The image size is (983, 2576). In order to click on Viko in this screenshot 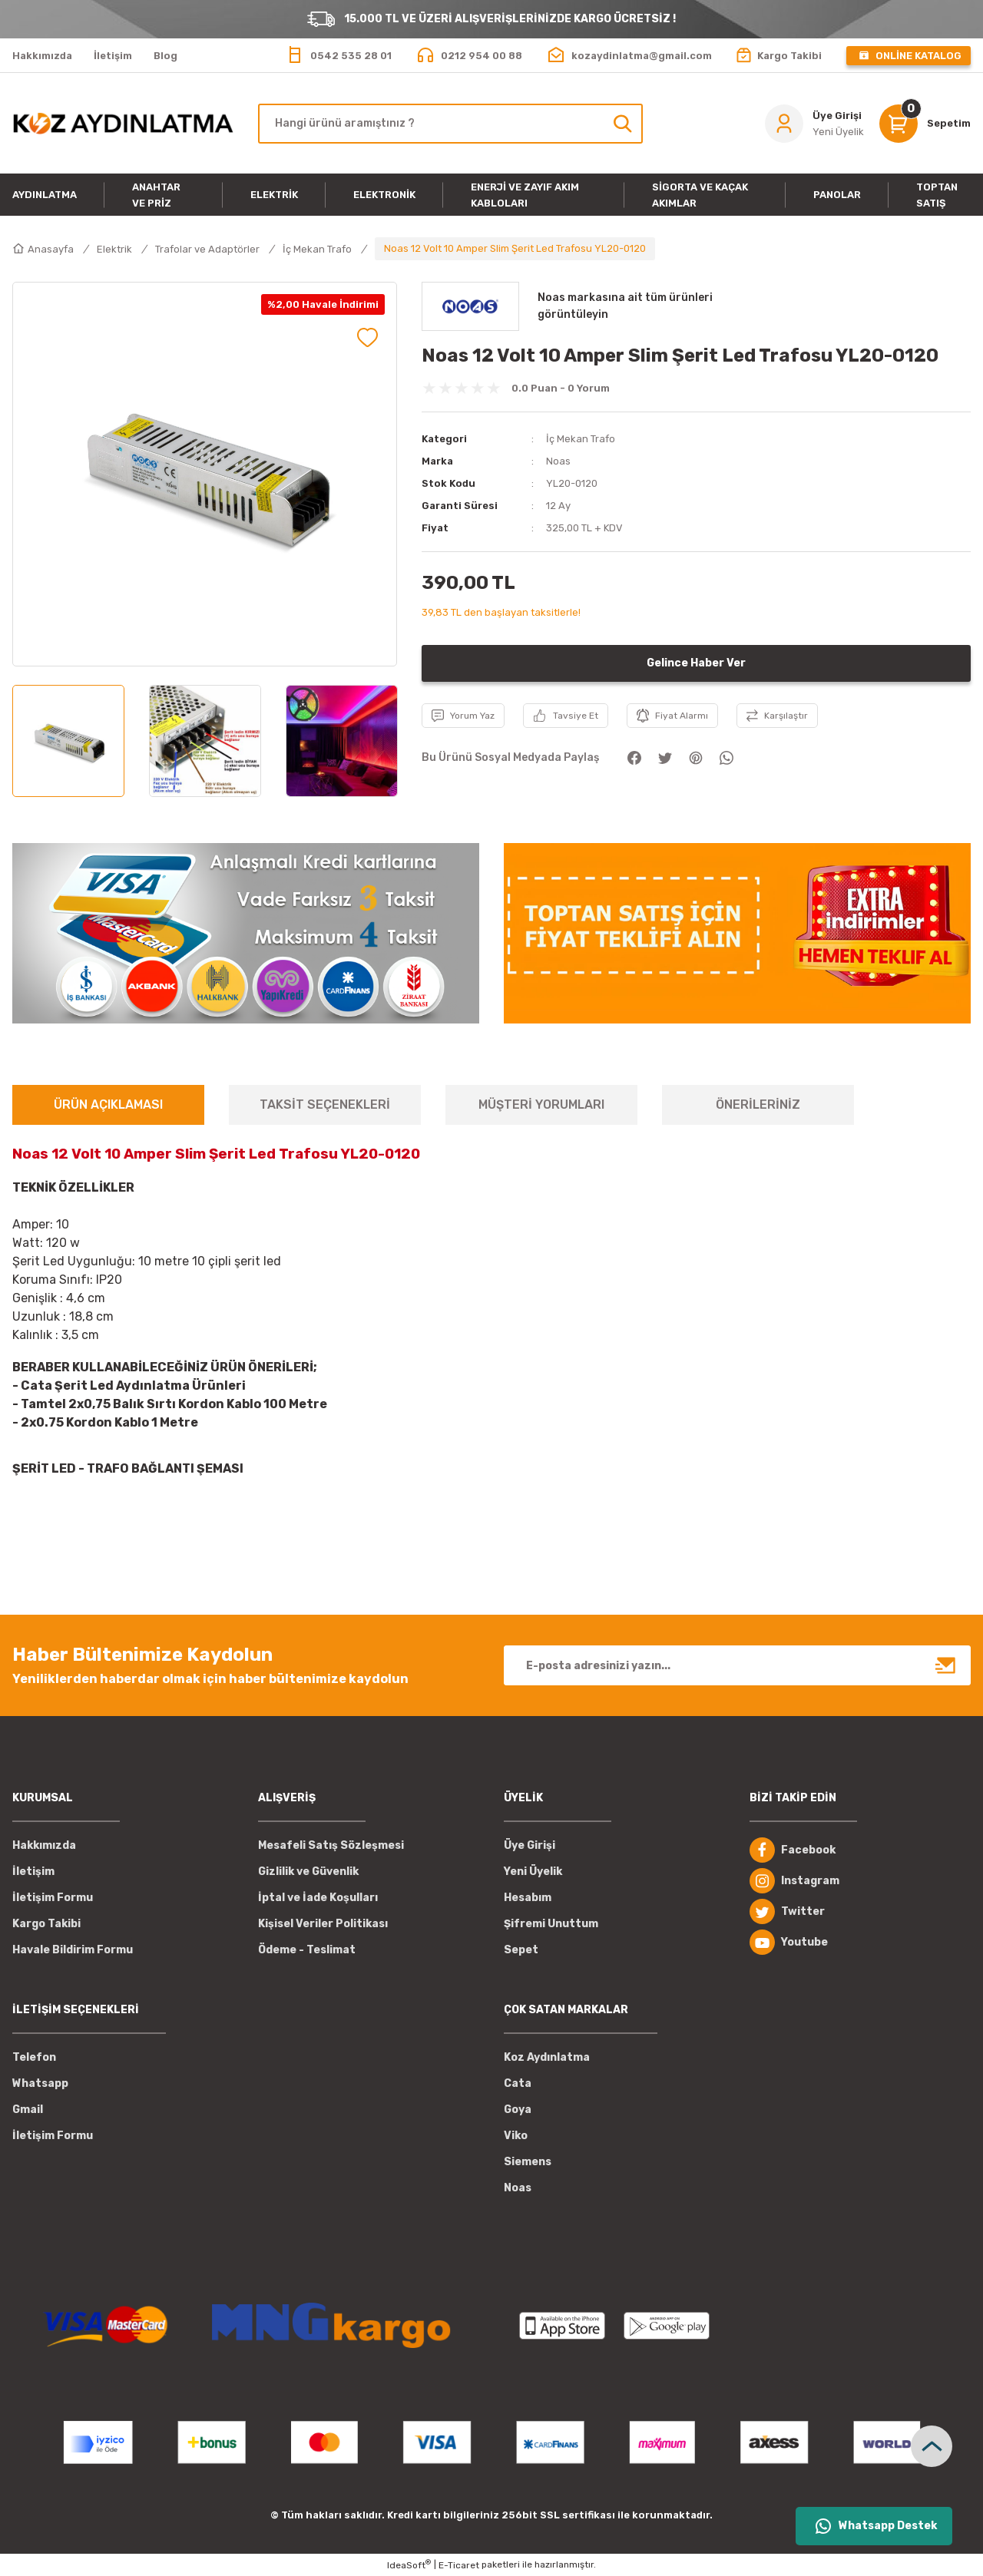, I will do `click(516, 2135)`.